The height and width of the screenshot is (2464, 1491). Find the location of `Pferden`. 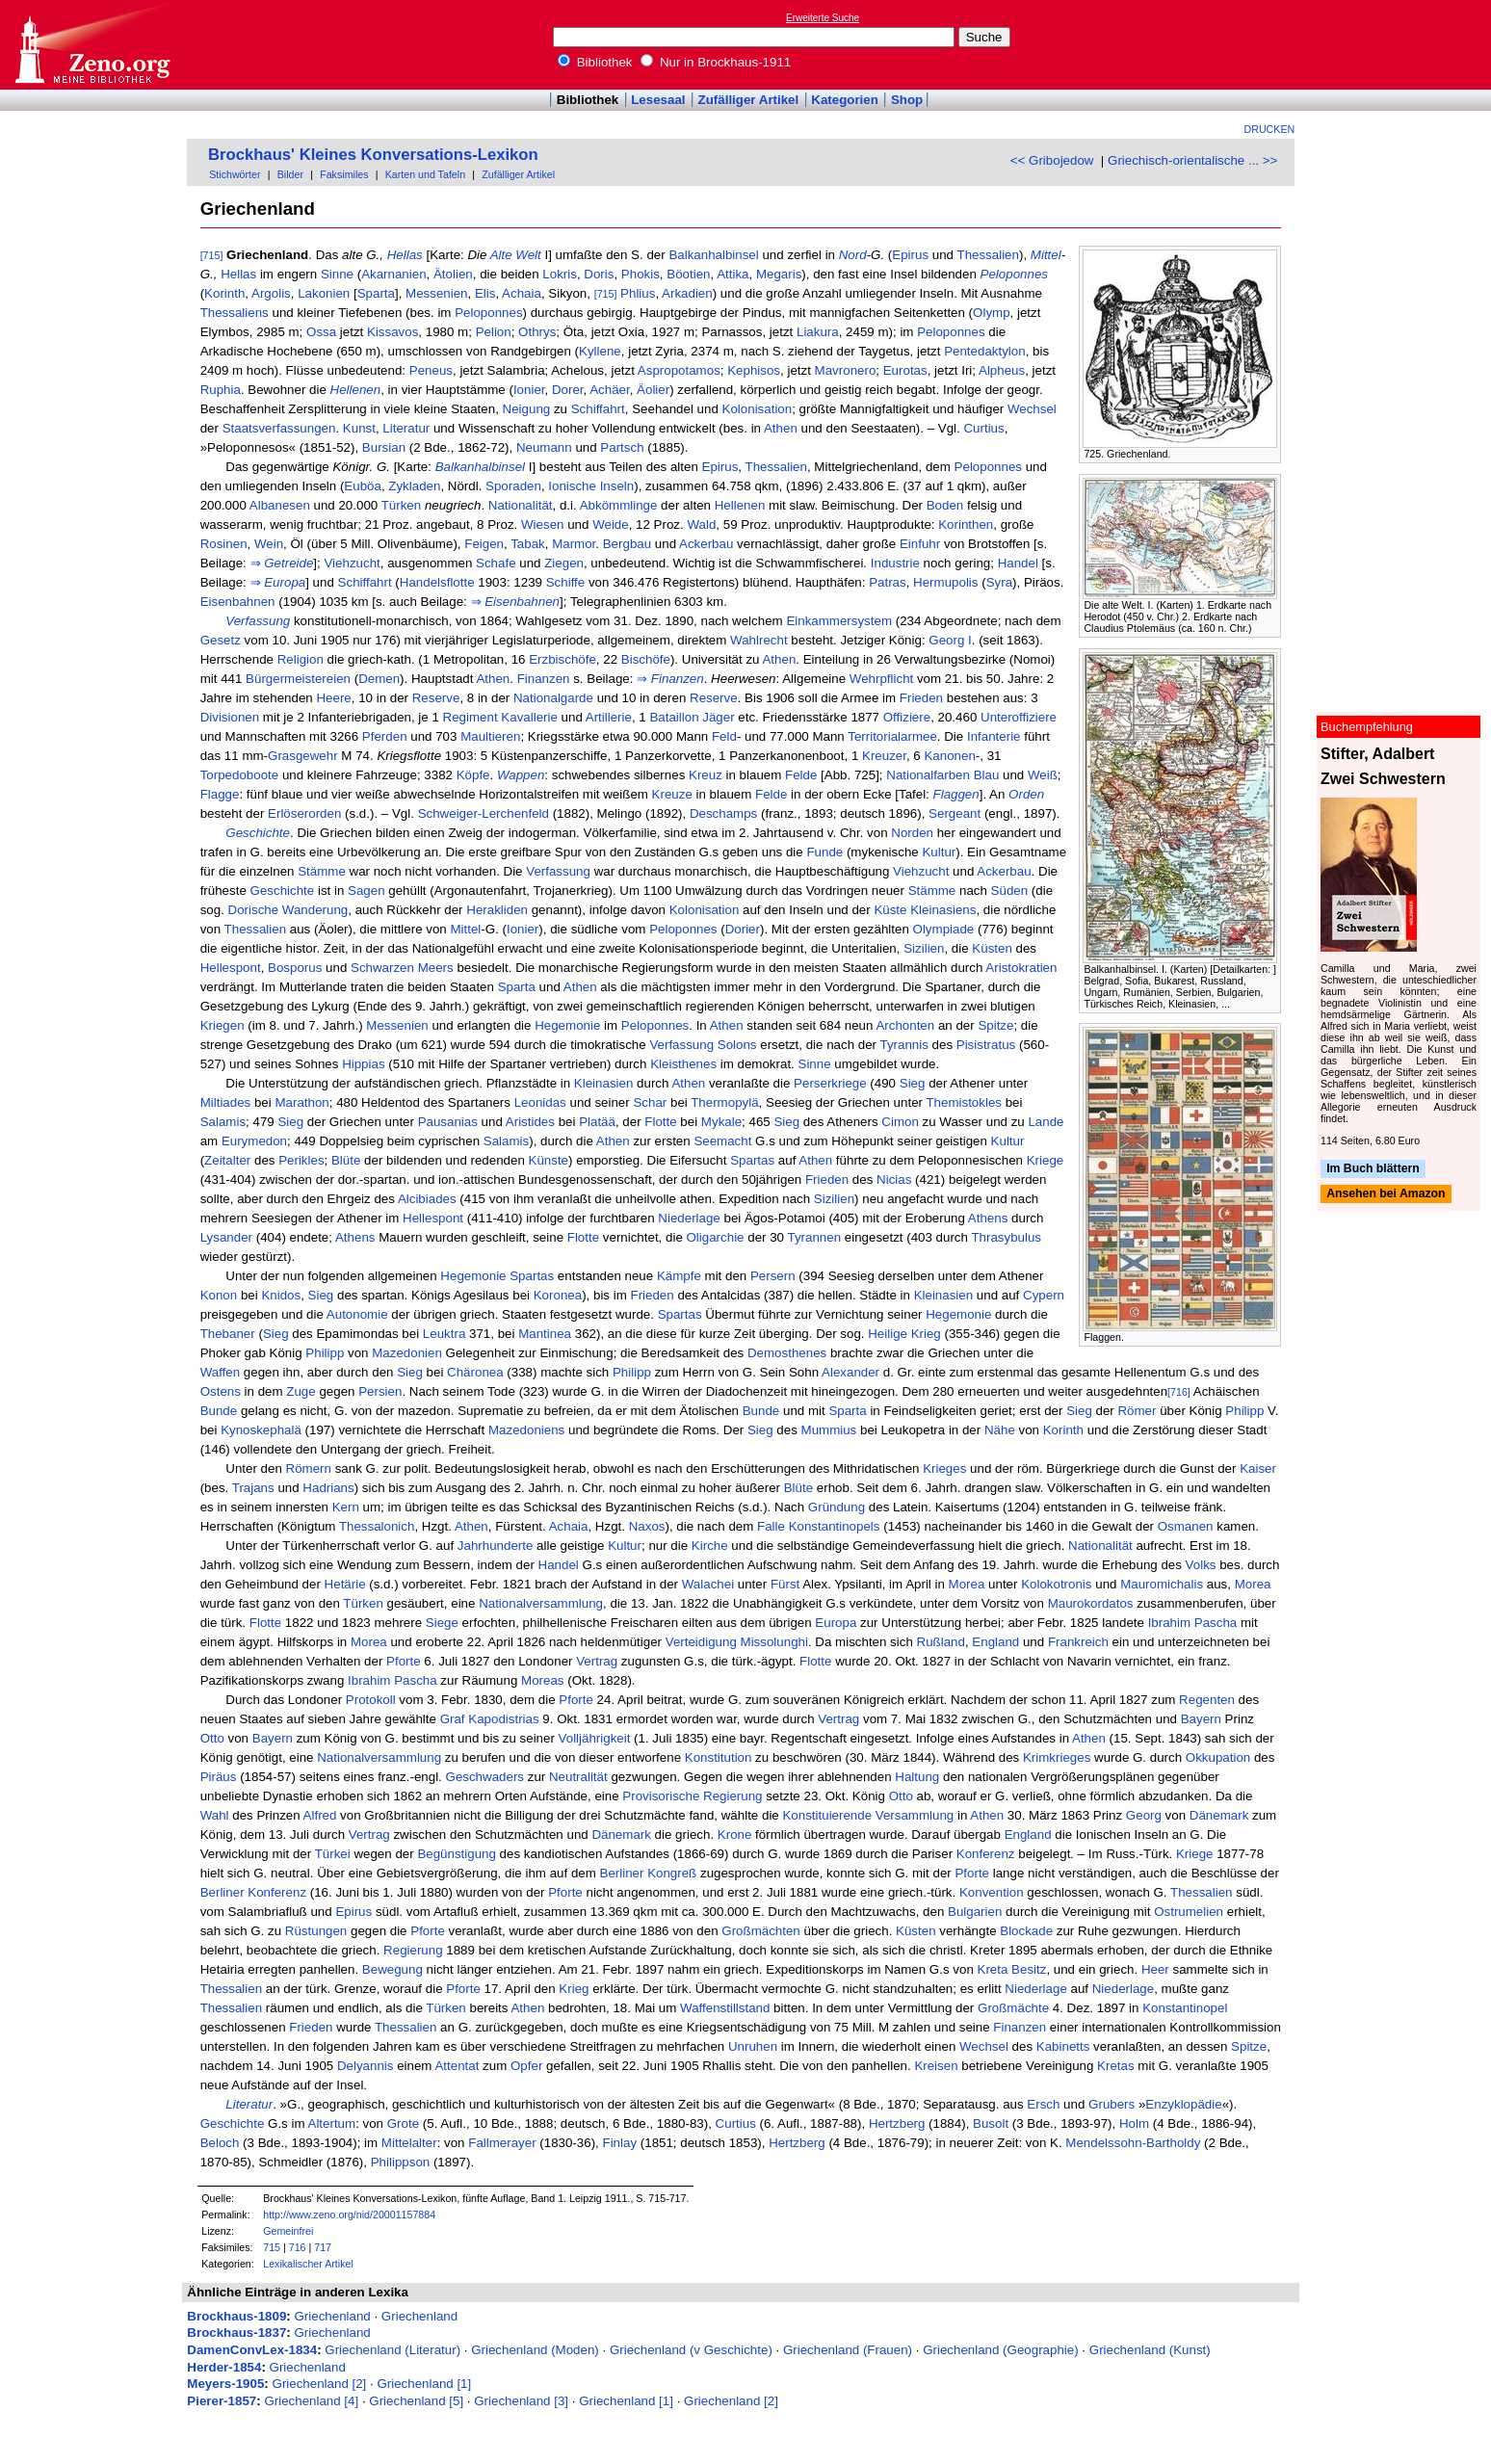

Pferden is located at coordinates (384, 736).